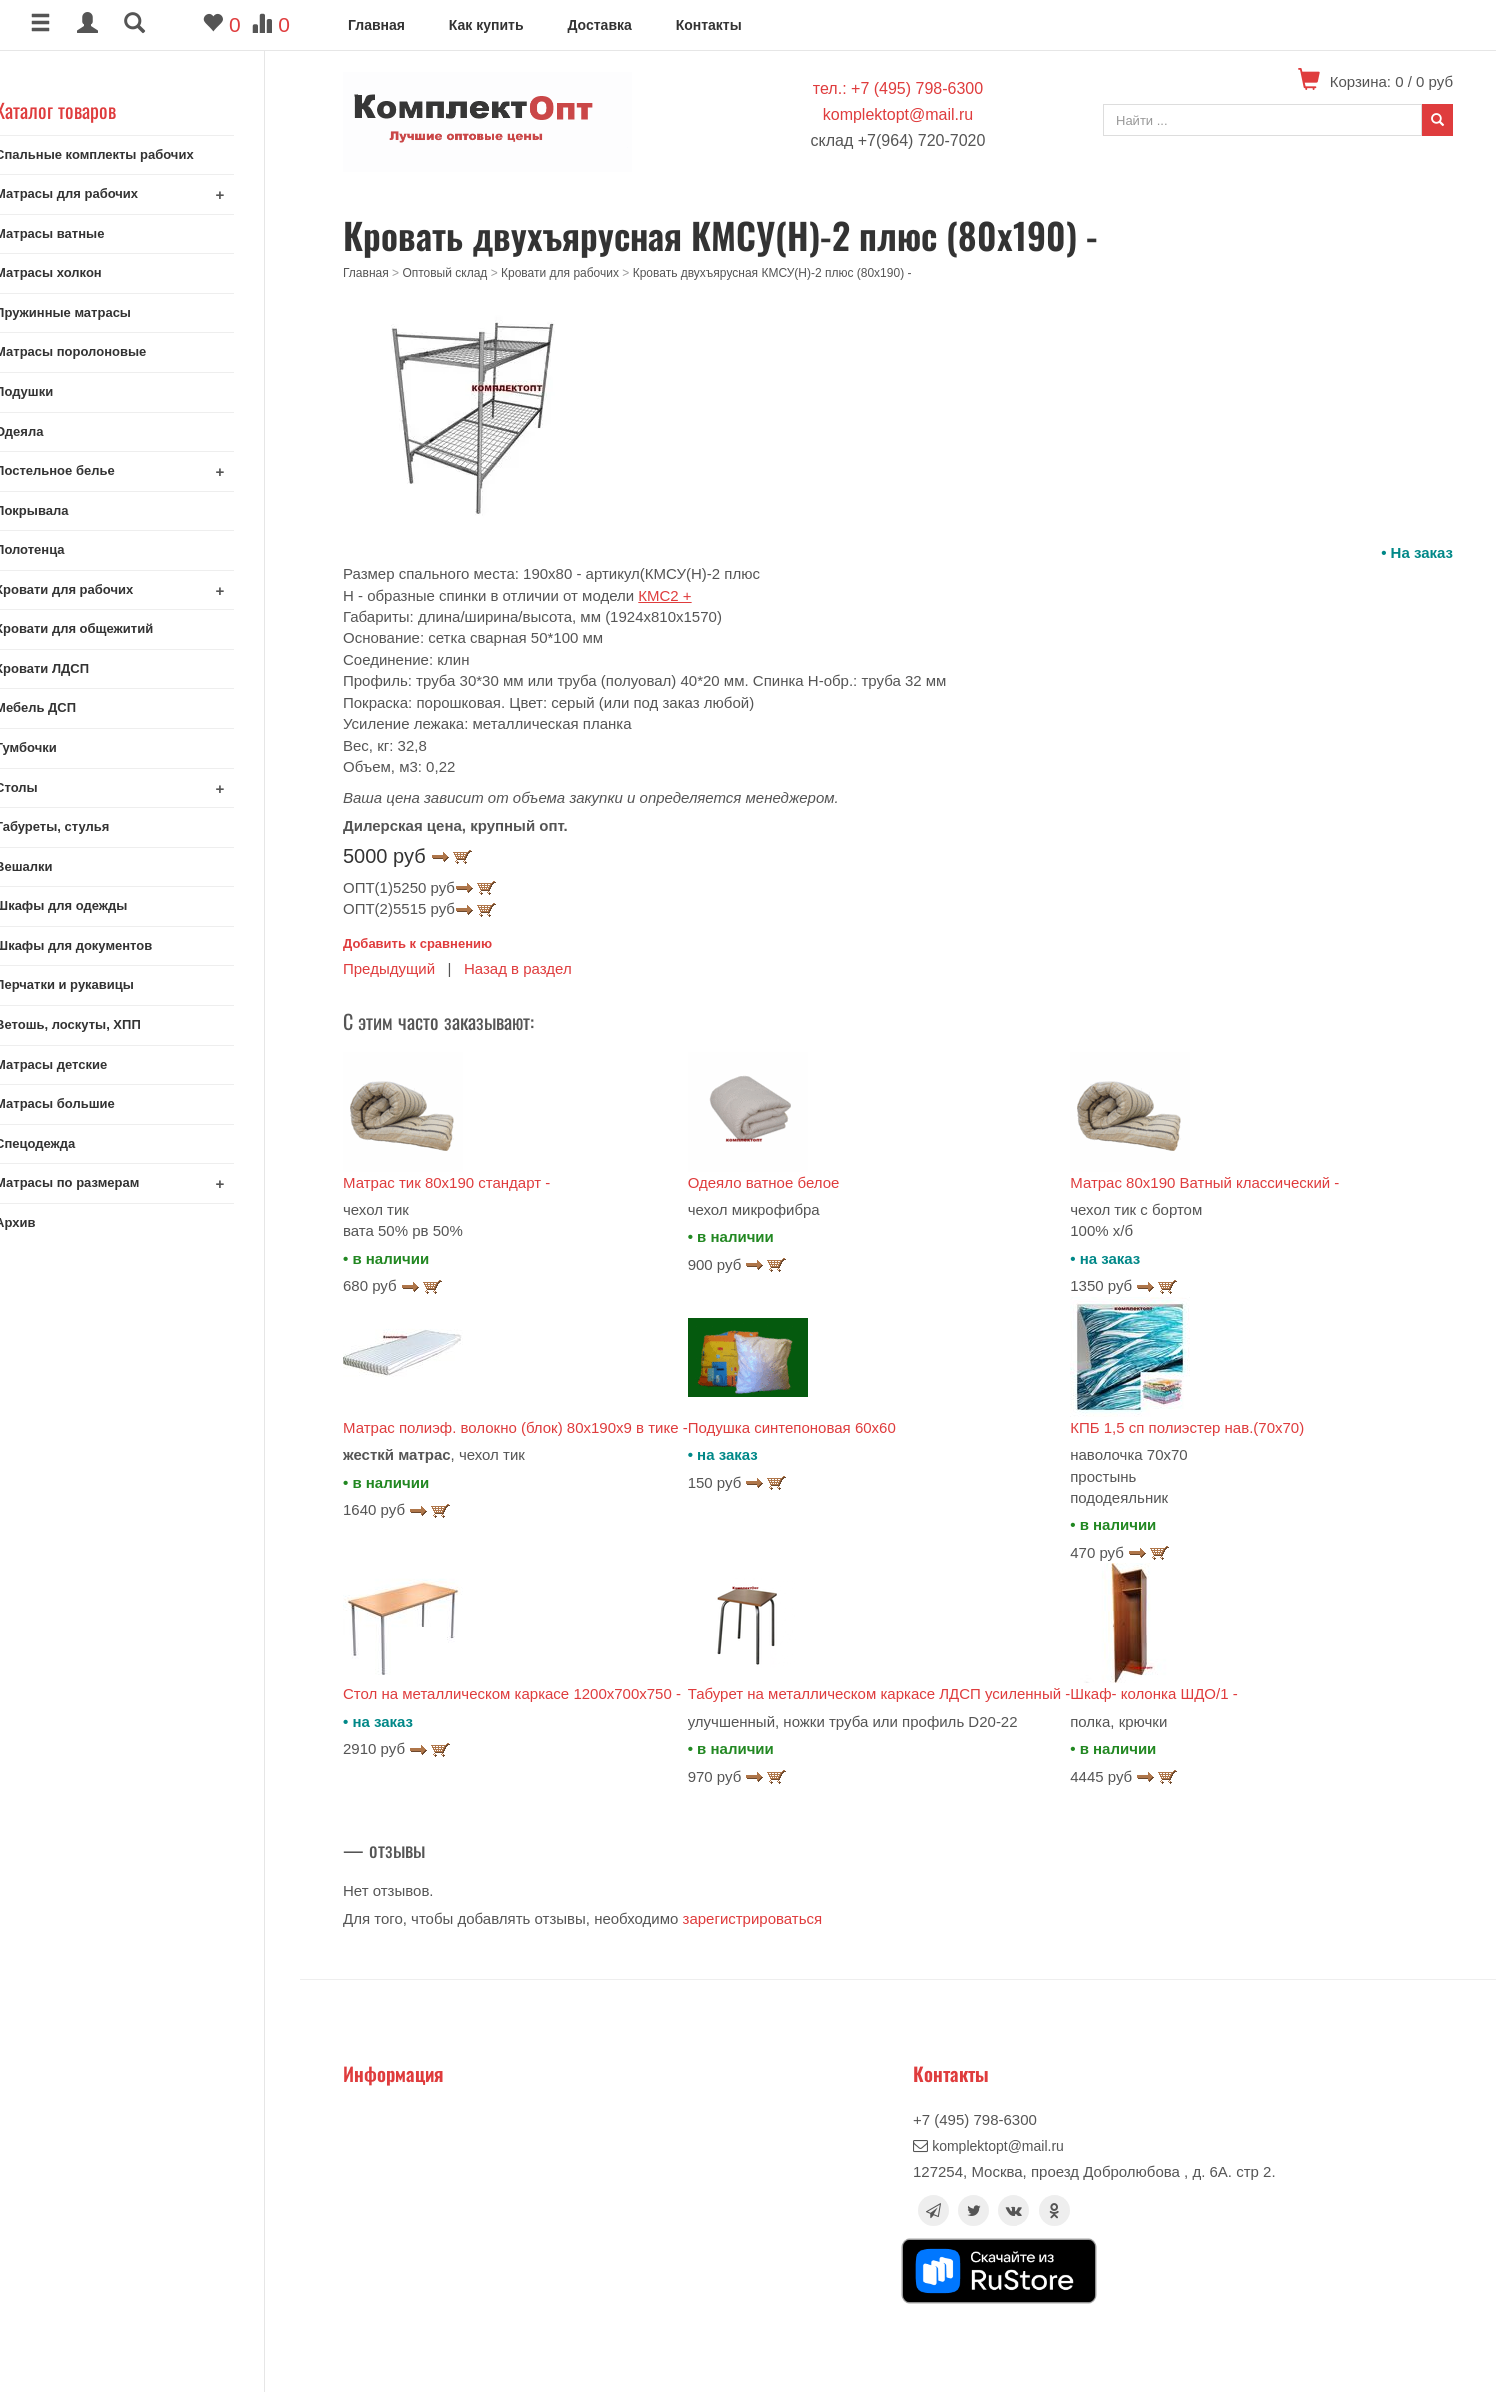  What do you see at coordinates (486, 25) in the screenshot?
I see `Как купить` at bounding box center [486, 25].